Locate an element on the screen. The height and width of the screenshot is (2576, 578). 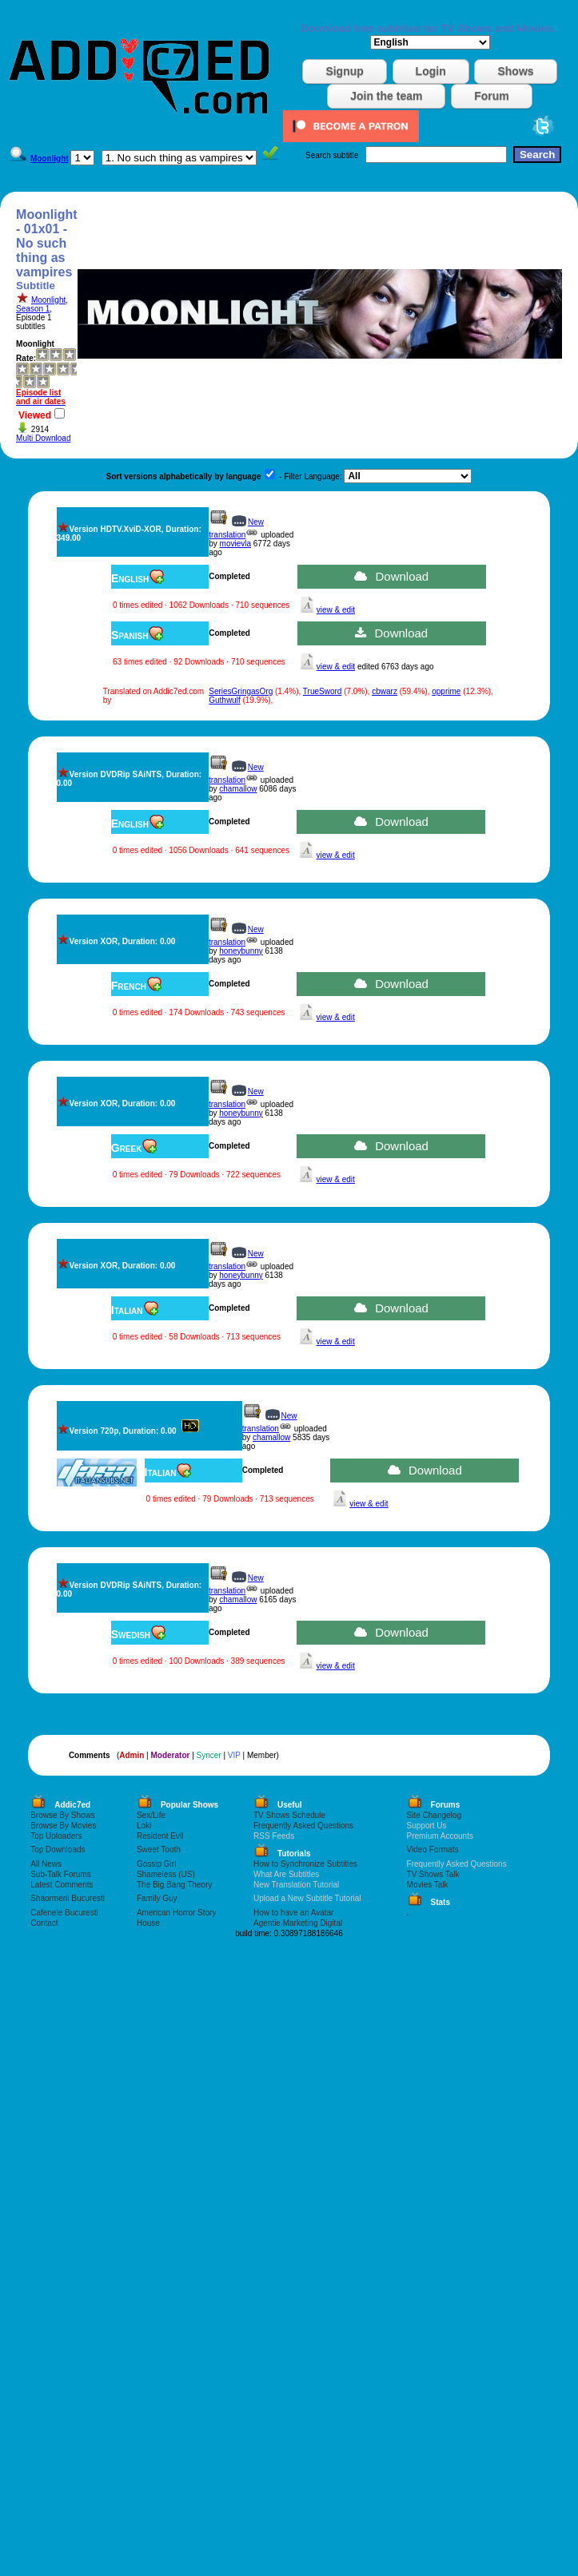
SeriesGringasOrg is located at coordinates (241, 691).